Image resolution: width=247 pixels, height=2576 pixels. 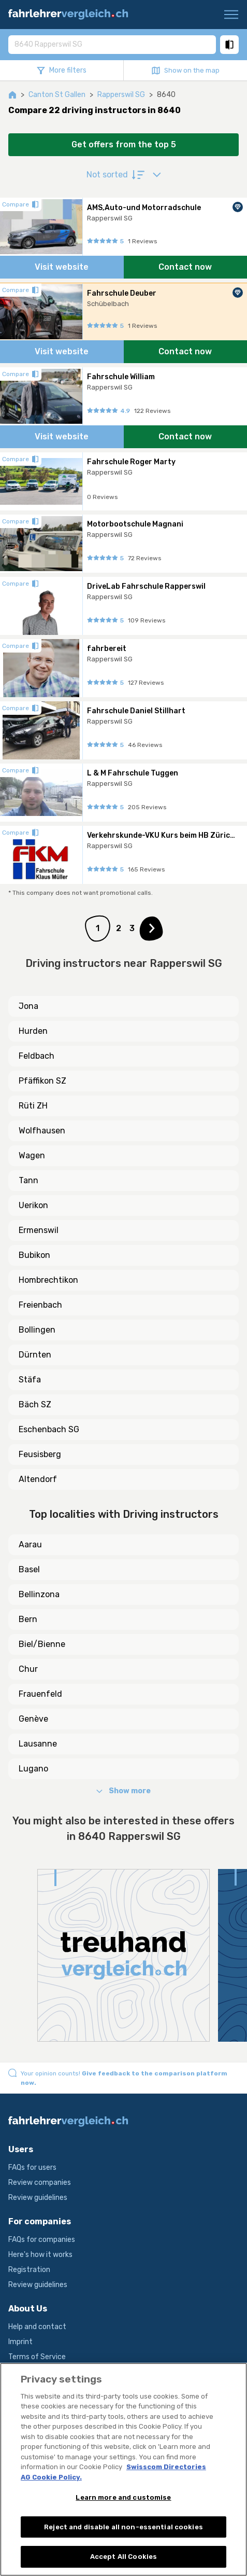 What do you see at coordinates (37, 2356) in the screenshot?
I see `Terms of Service` at bounding box center [37, 2356].